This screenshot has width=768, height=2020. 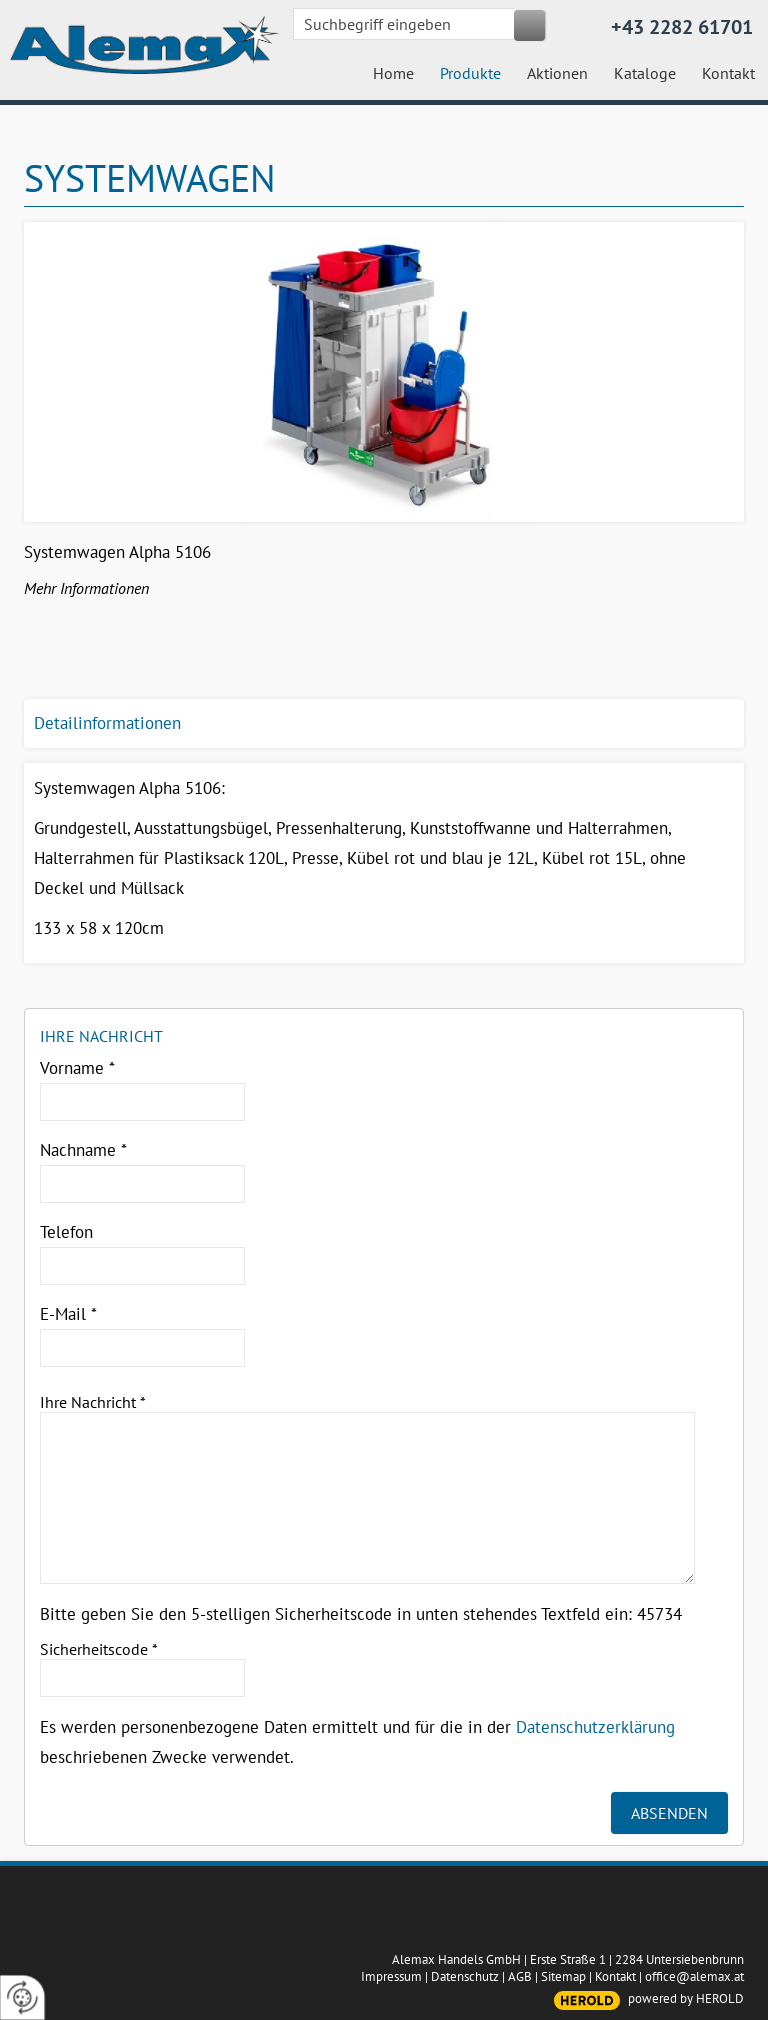 What do you see at coordinates (83, 1150) in the screenshot?
I see `Nachname` at bounding box center [83, 1150].